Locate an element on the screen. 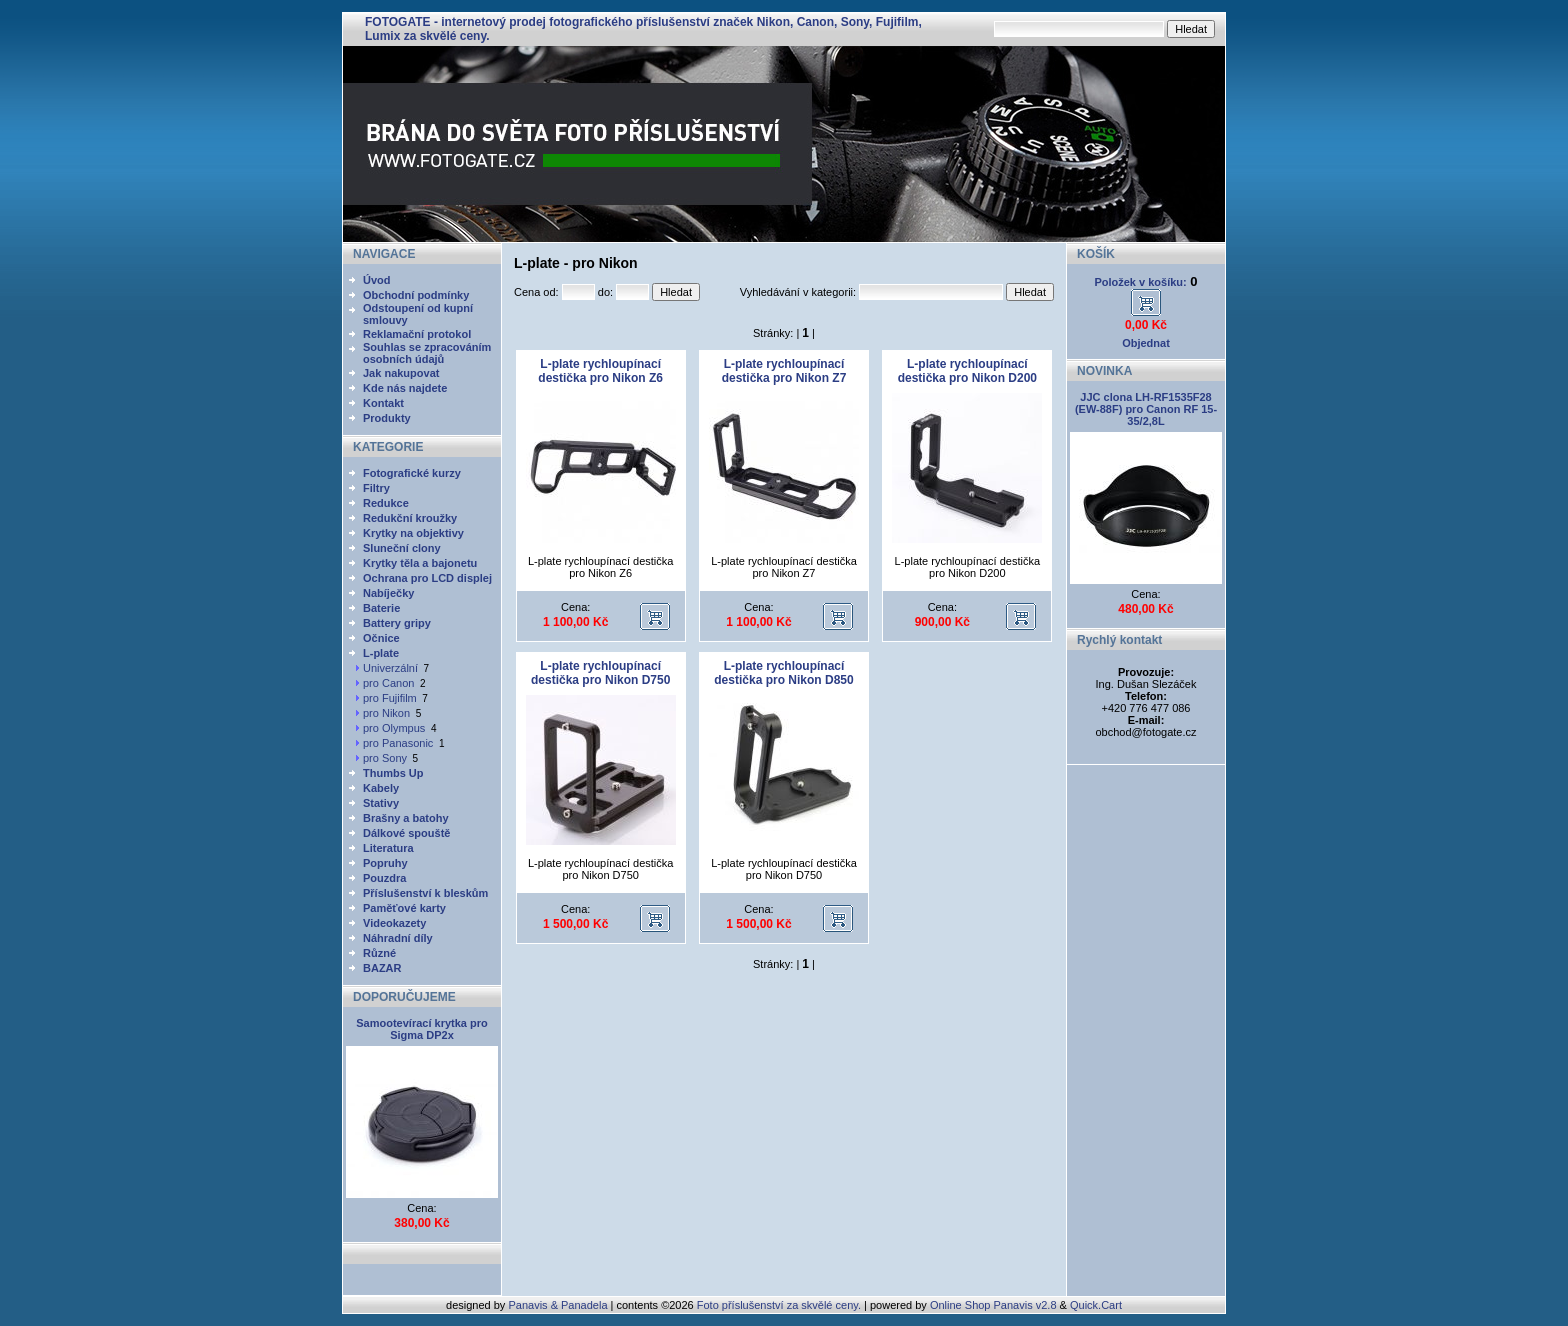  Quick.Cart is located at coordinates (1096, 1305).